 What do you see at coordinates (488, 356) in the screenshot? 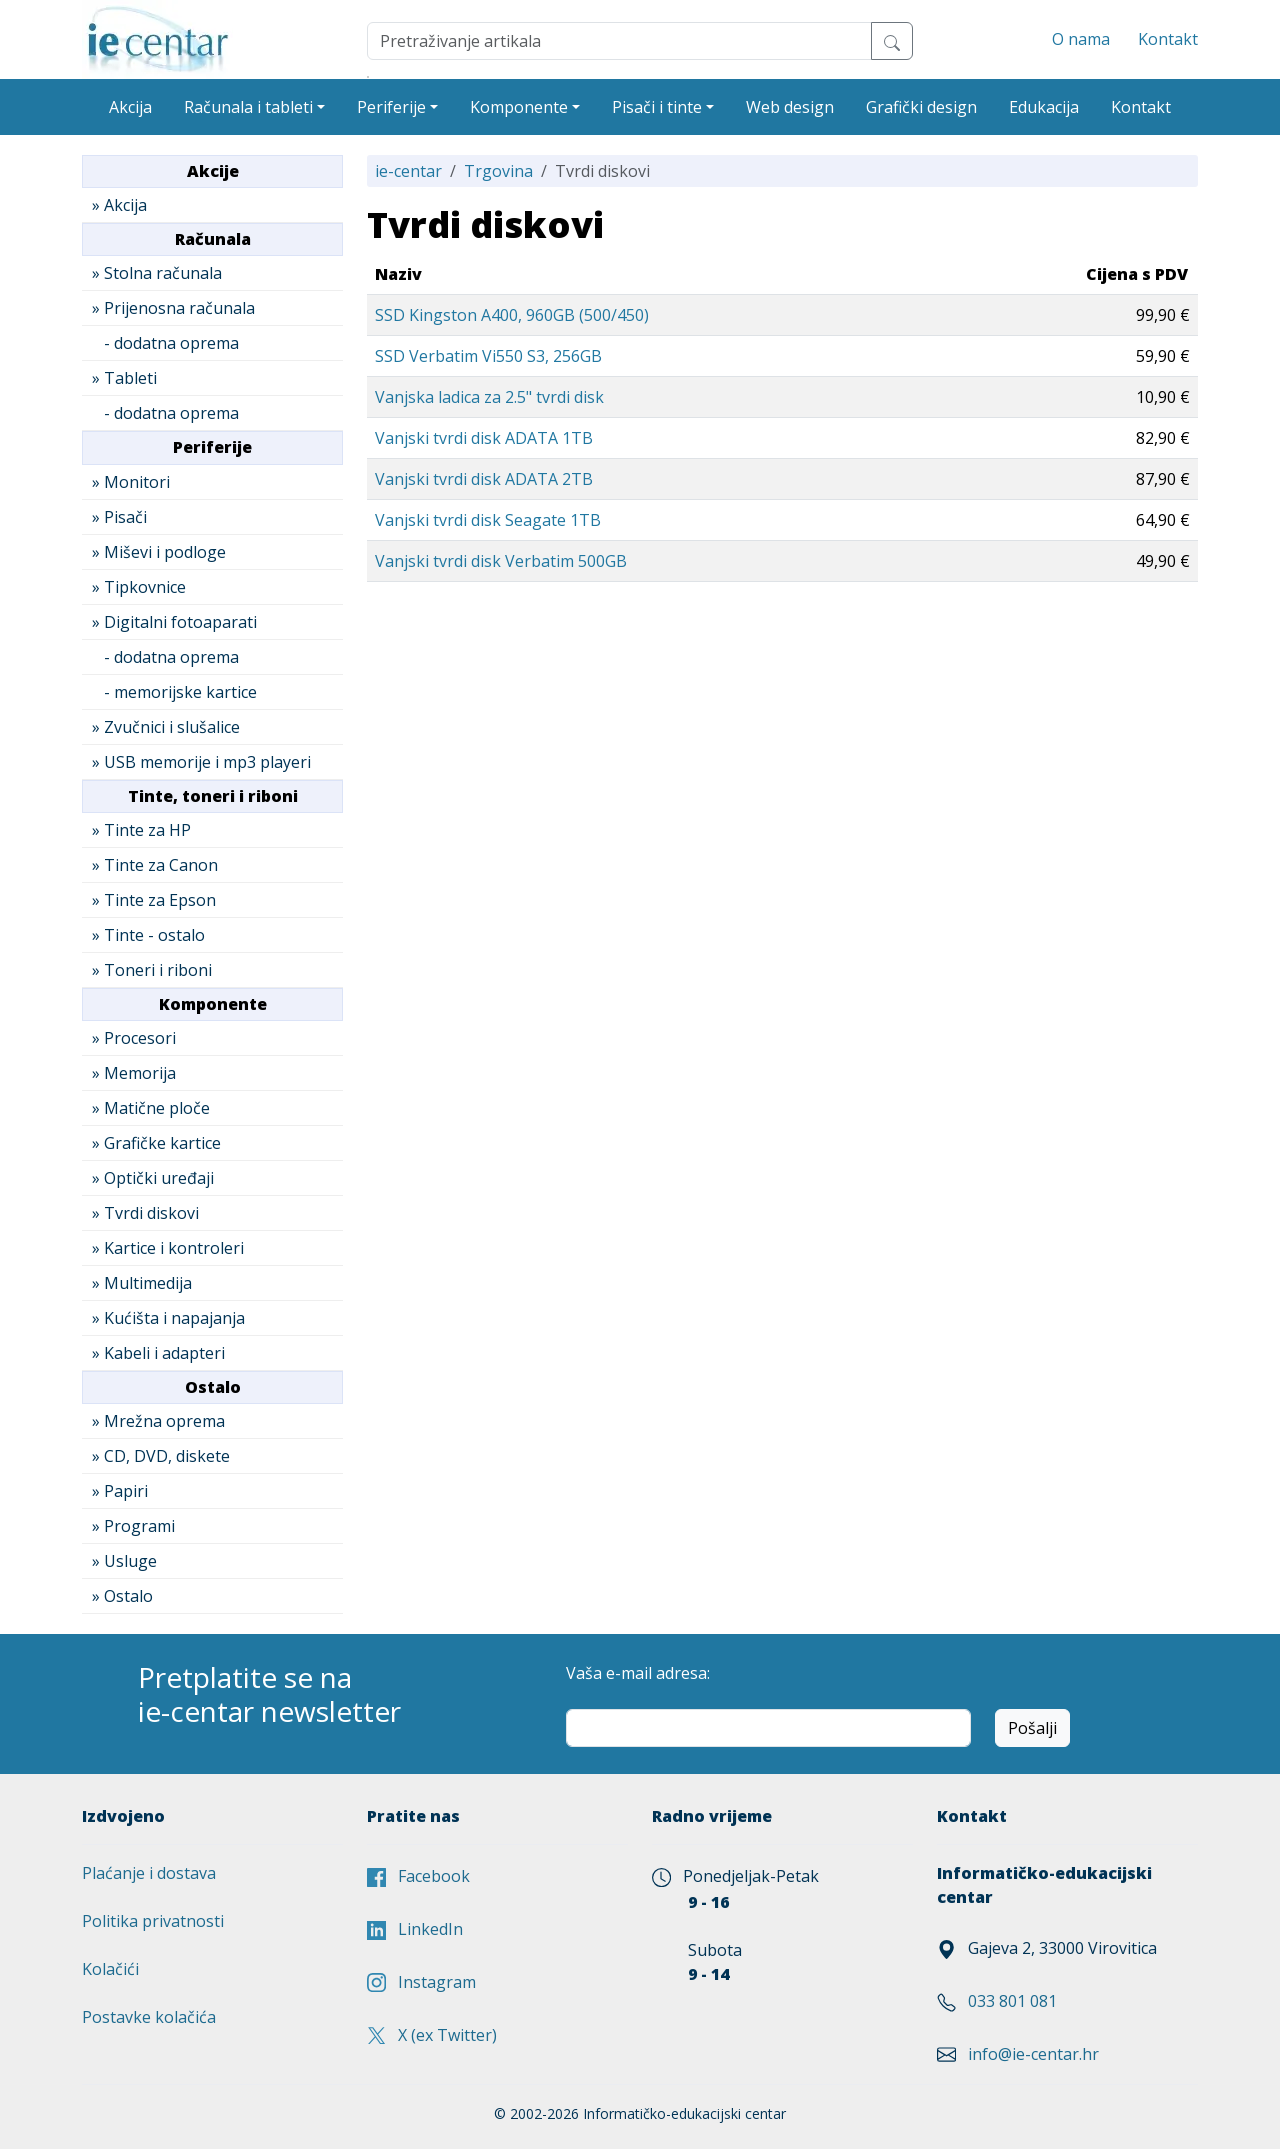
I see `SSD Verbatim Vi550 S3, 256GB` at bounding box center [488, 356].